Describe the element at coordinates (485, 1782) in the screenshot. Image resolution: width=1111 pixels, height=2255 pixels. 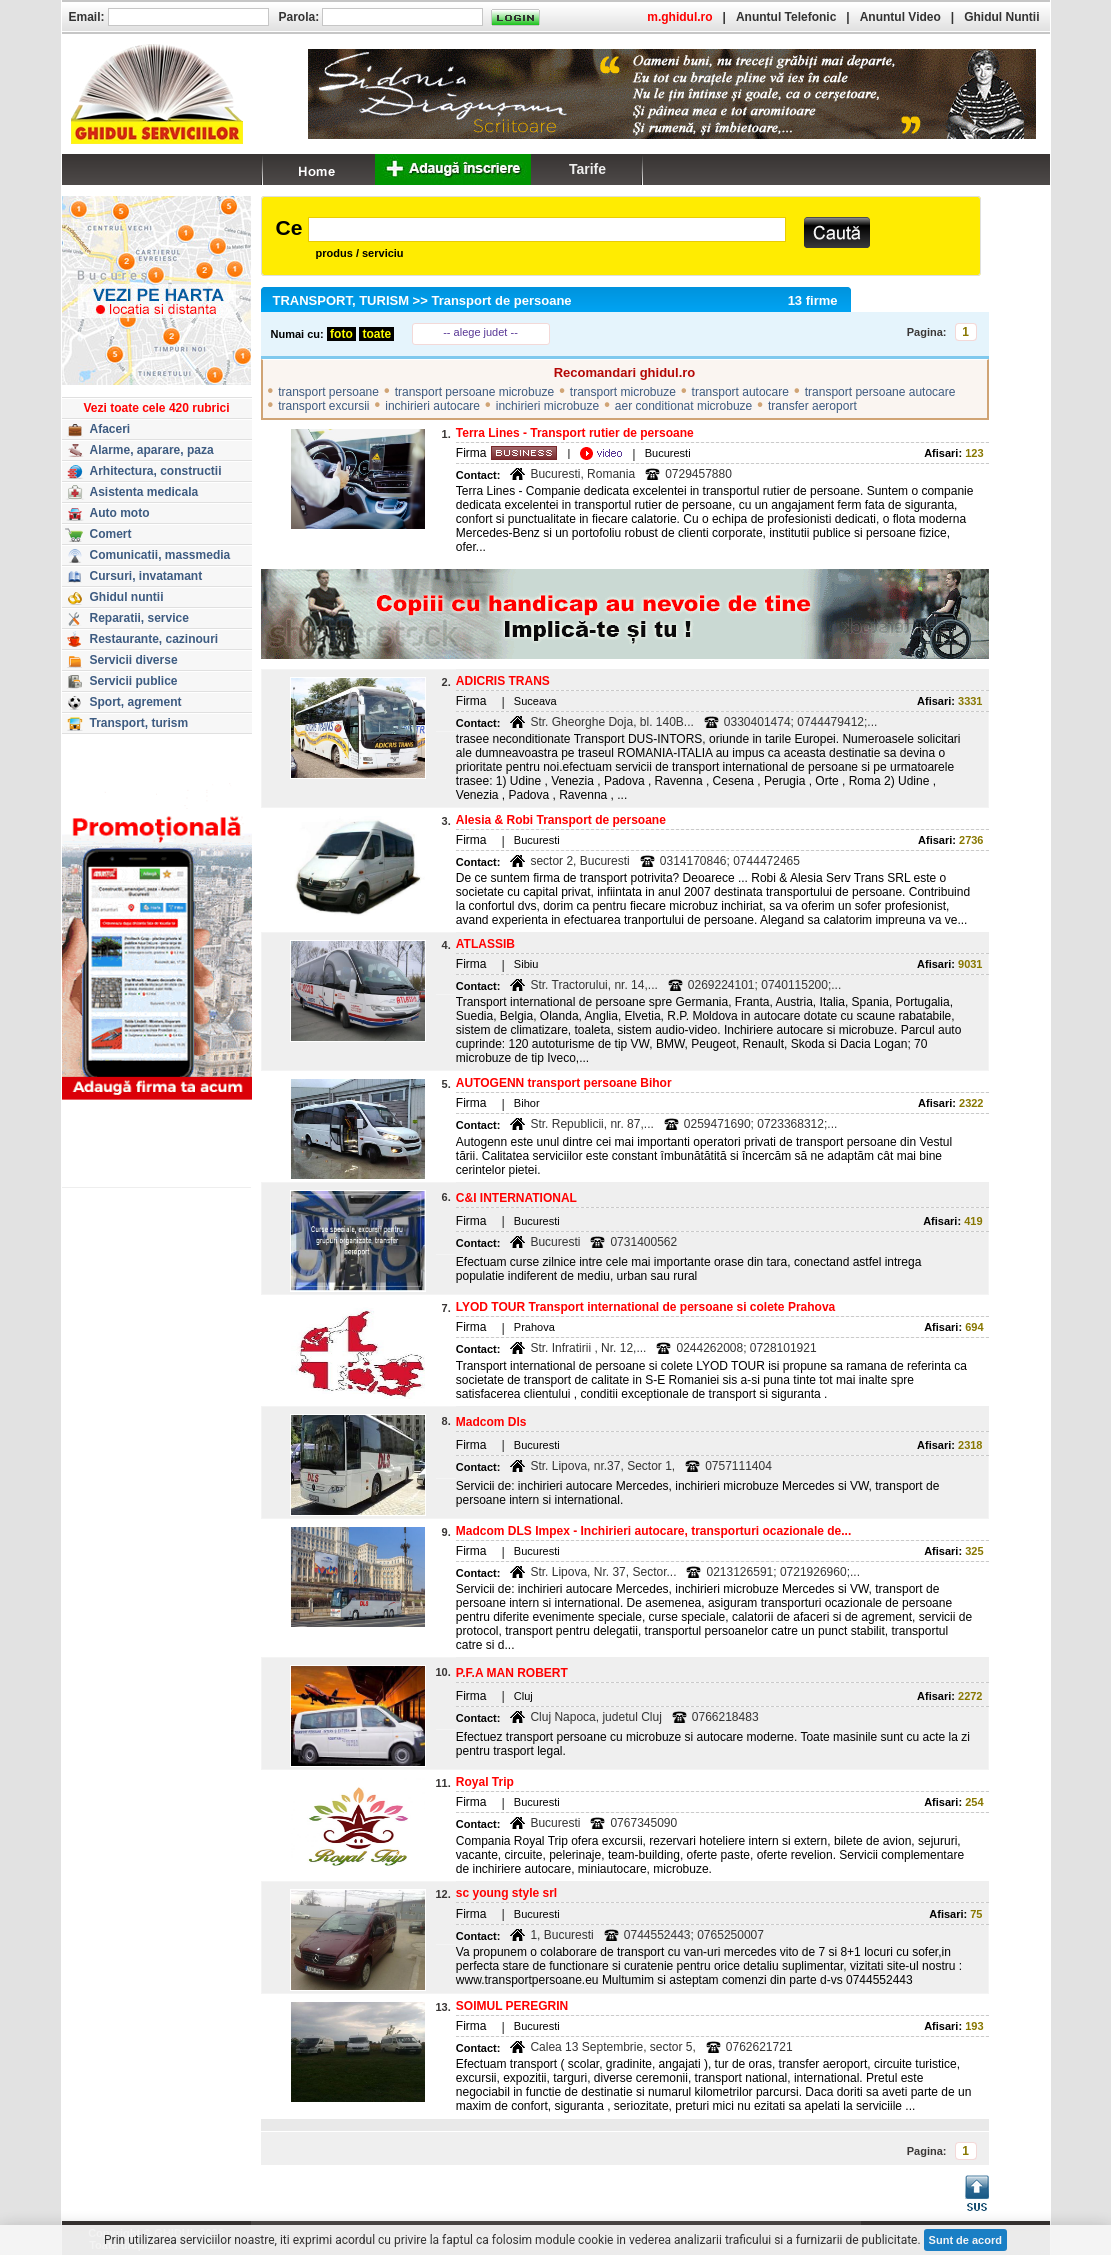
I see `Royal Trip` at that location.